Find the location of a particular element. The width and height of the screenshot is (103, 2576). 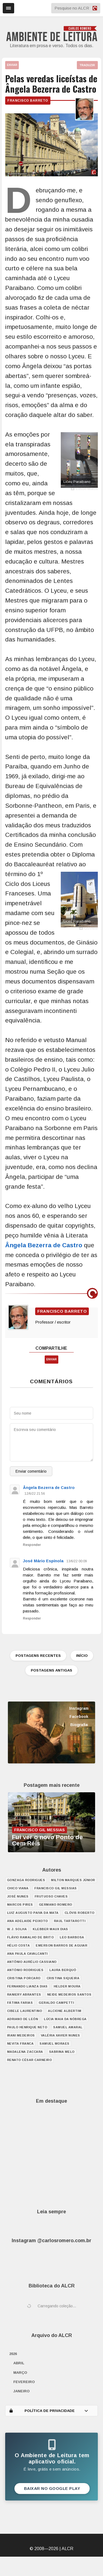

POLÍTICA DE PRIVACIDADE is located at coordinates (49, 2411).